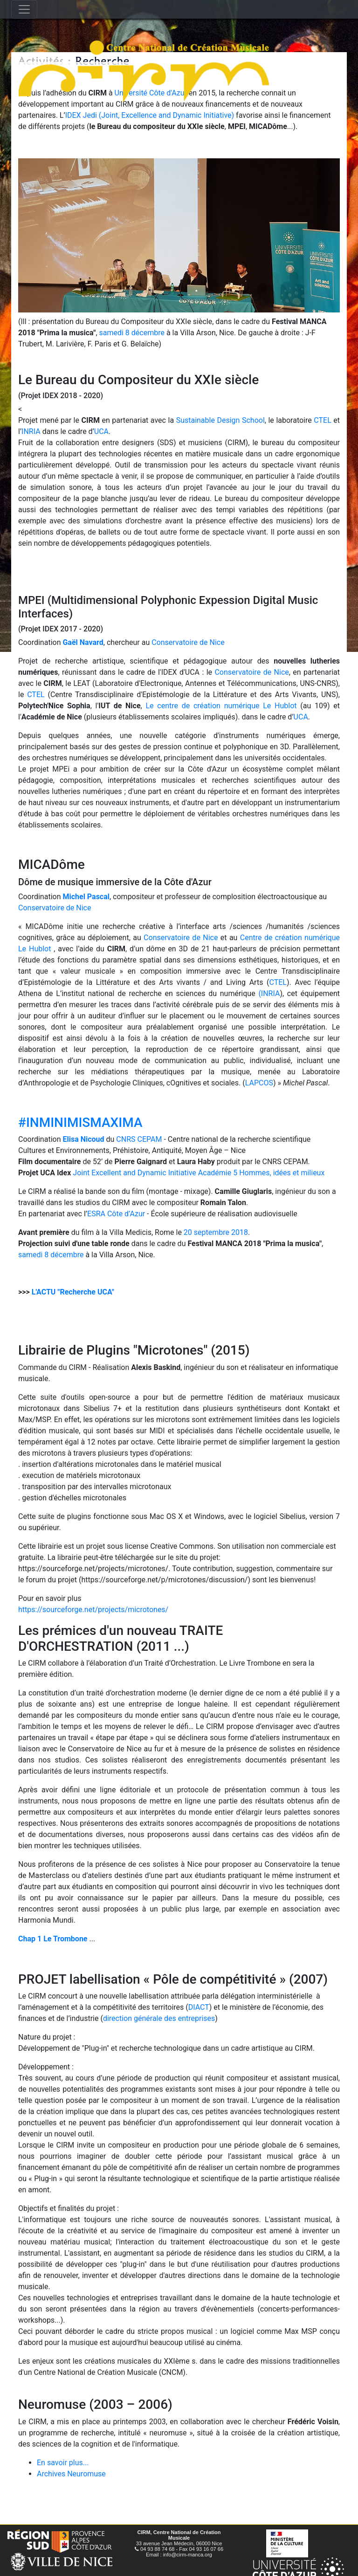  What do you see at coordinates (220, 705) in the screenshot?
I see `Le centre de création numérique Le Hublot` at bounding box center [220, 705].